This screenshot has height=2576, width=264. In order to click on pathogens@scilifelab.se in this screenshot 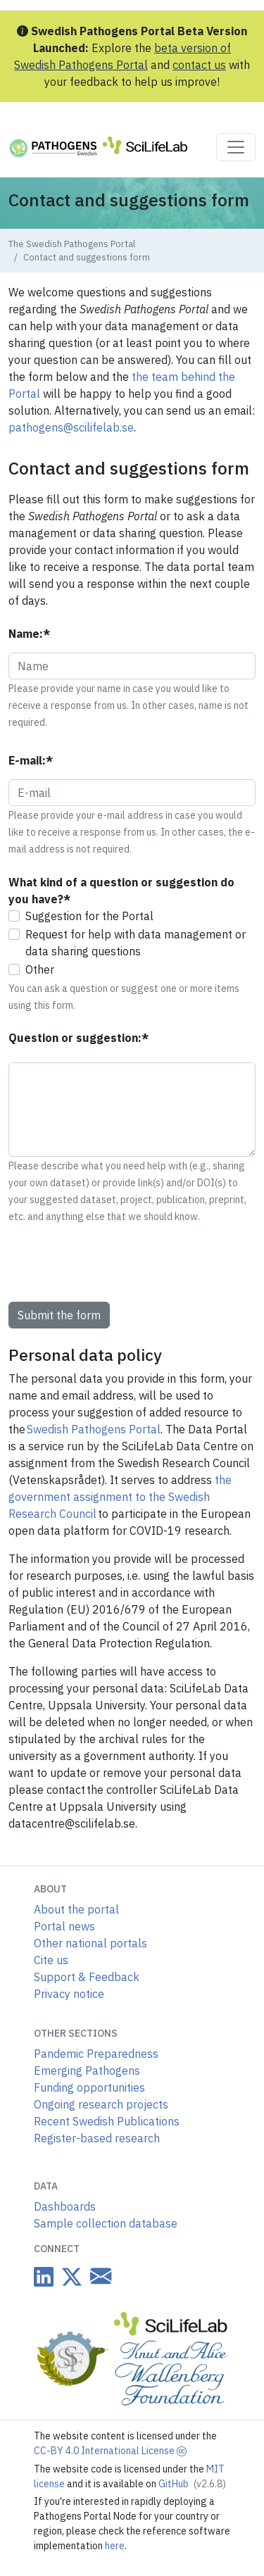, I will do `click(71, 427)`.